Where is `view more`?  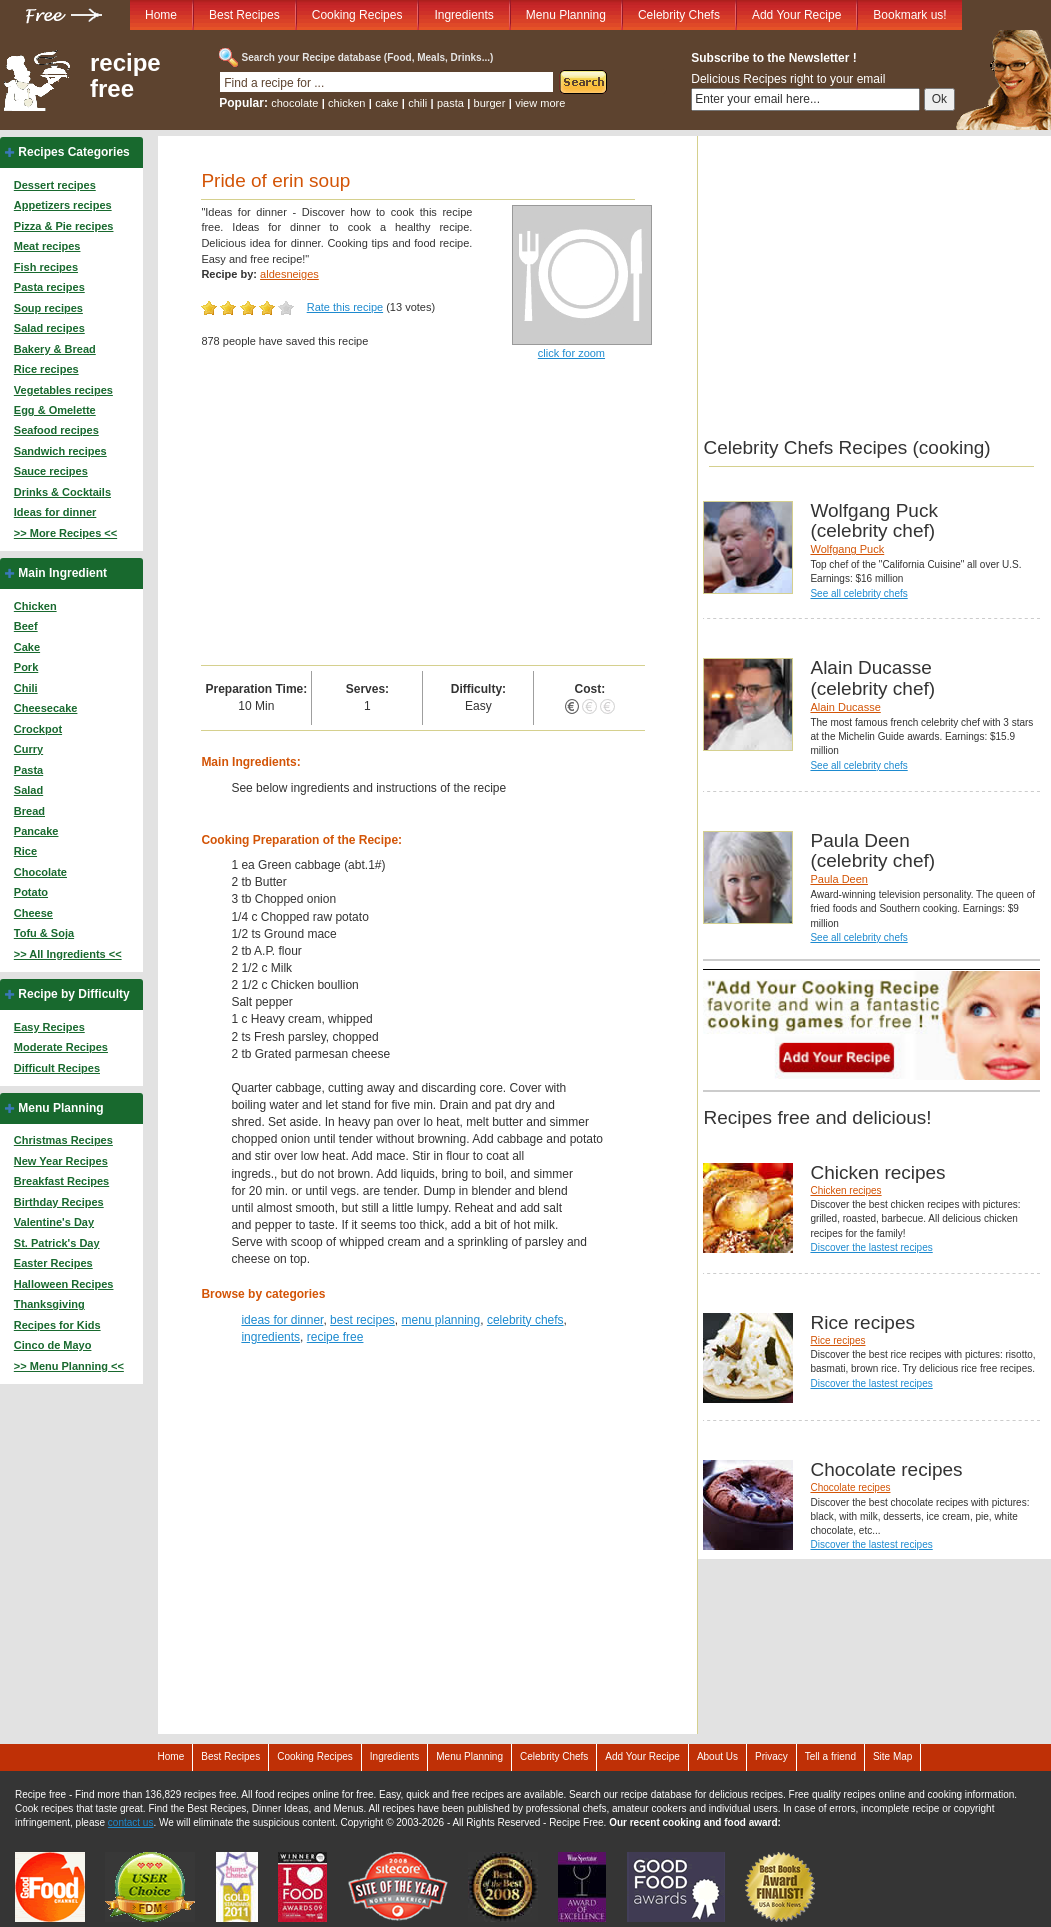 view more is located at coordinates (540, 103).